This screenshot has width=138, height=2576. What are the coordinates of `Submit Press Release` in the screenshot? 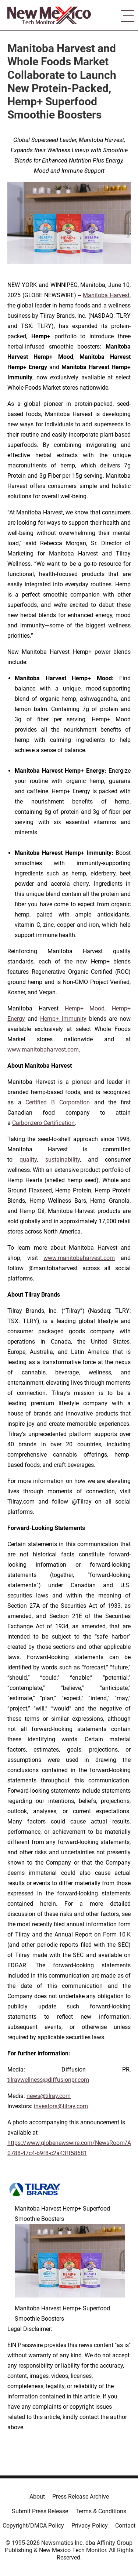 It's located at (40, 2511).